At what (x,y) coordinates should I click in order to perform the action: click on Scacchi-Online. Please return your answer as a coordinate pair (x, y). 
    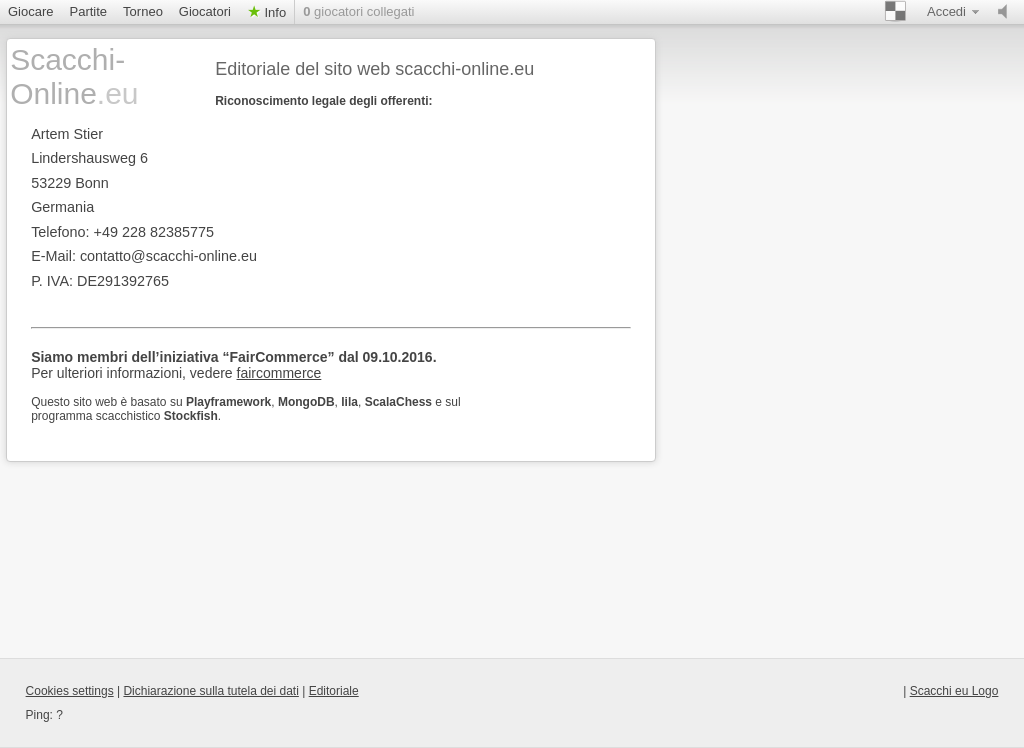
    Looking at the image, I should click on (74, 76).